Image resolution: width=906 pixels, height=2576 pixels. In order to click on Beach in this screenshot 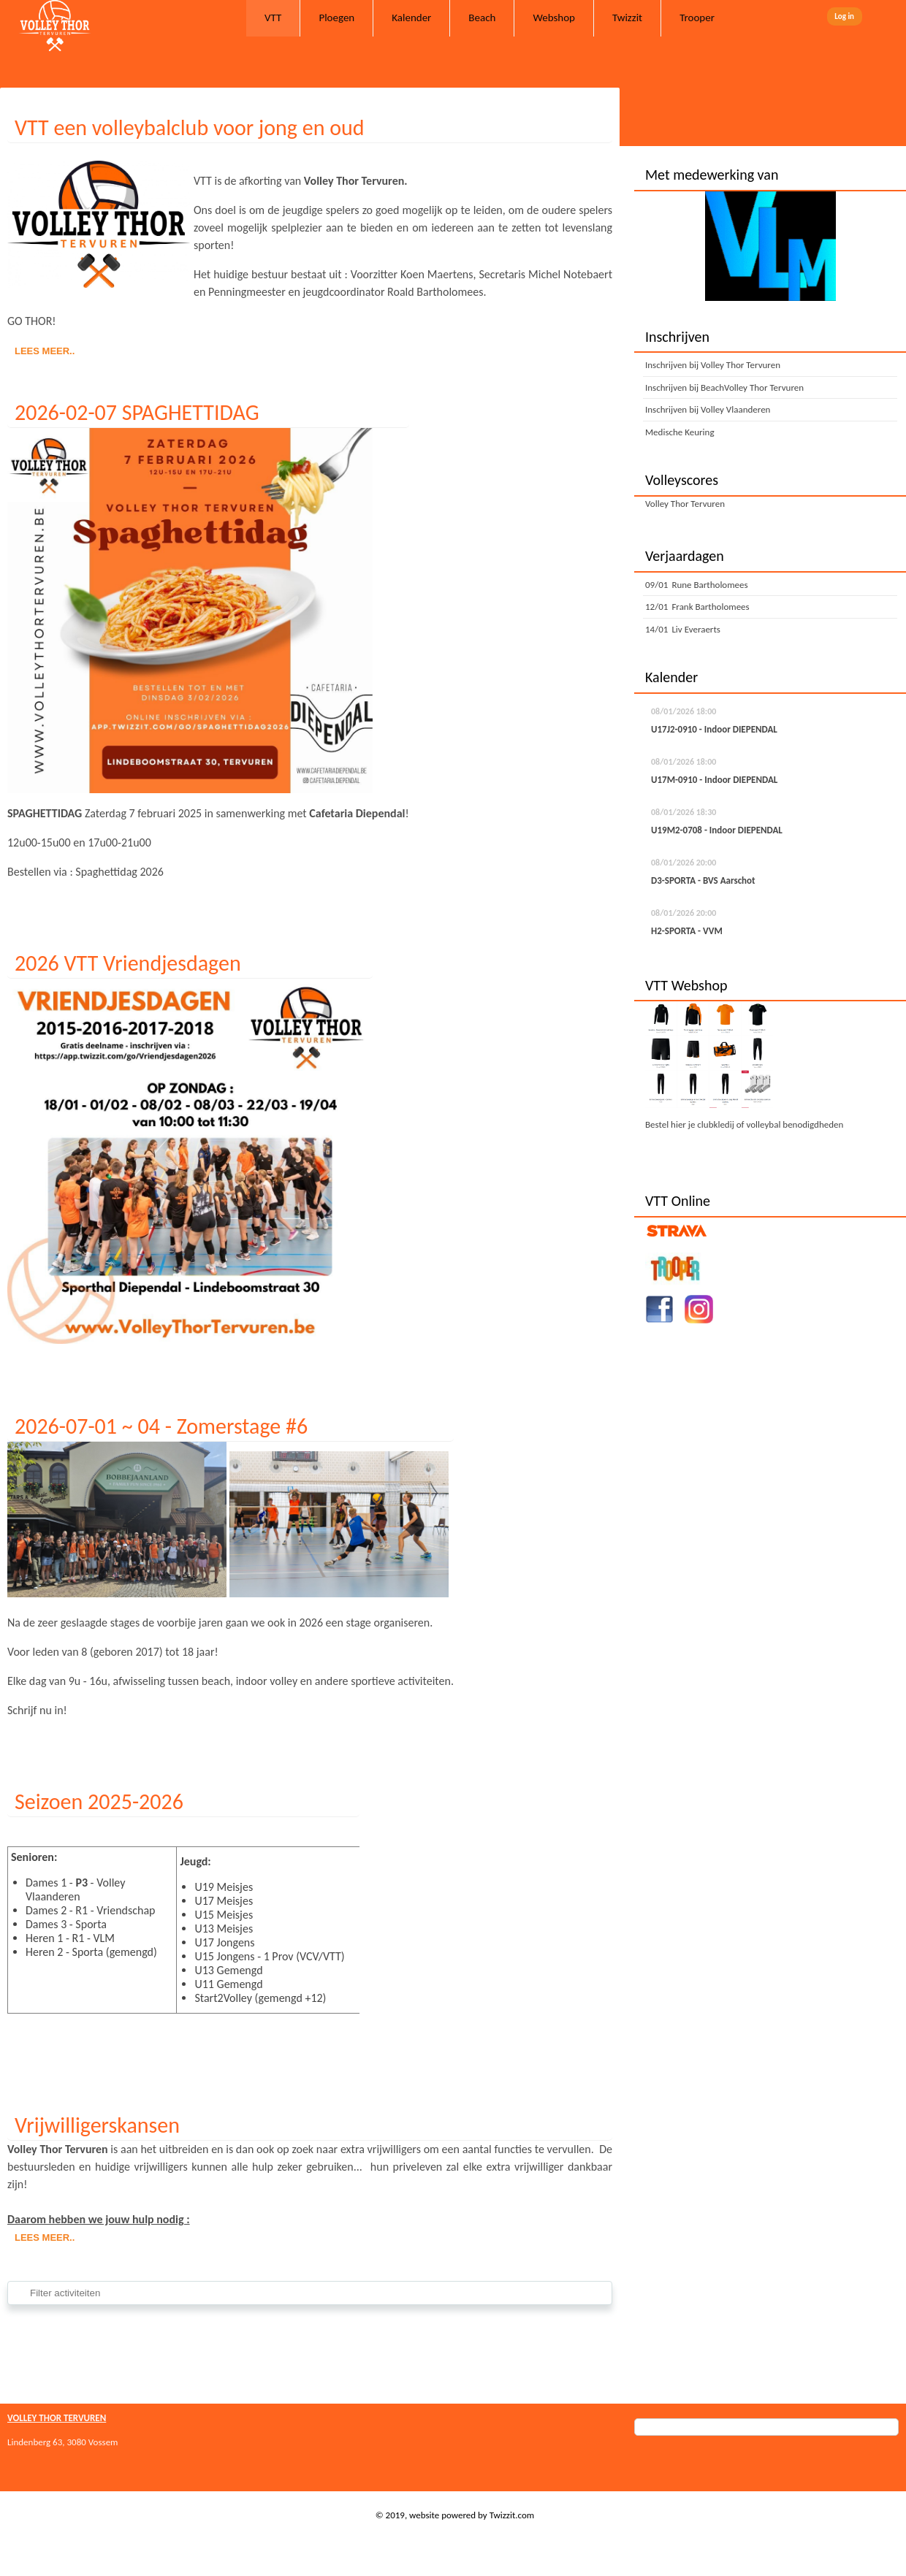, I will do `click(481, 17)`.